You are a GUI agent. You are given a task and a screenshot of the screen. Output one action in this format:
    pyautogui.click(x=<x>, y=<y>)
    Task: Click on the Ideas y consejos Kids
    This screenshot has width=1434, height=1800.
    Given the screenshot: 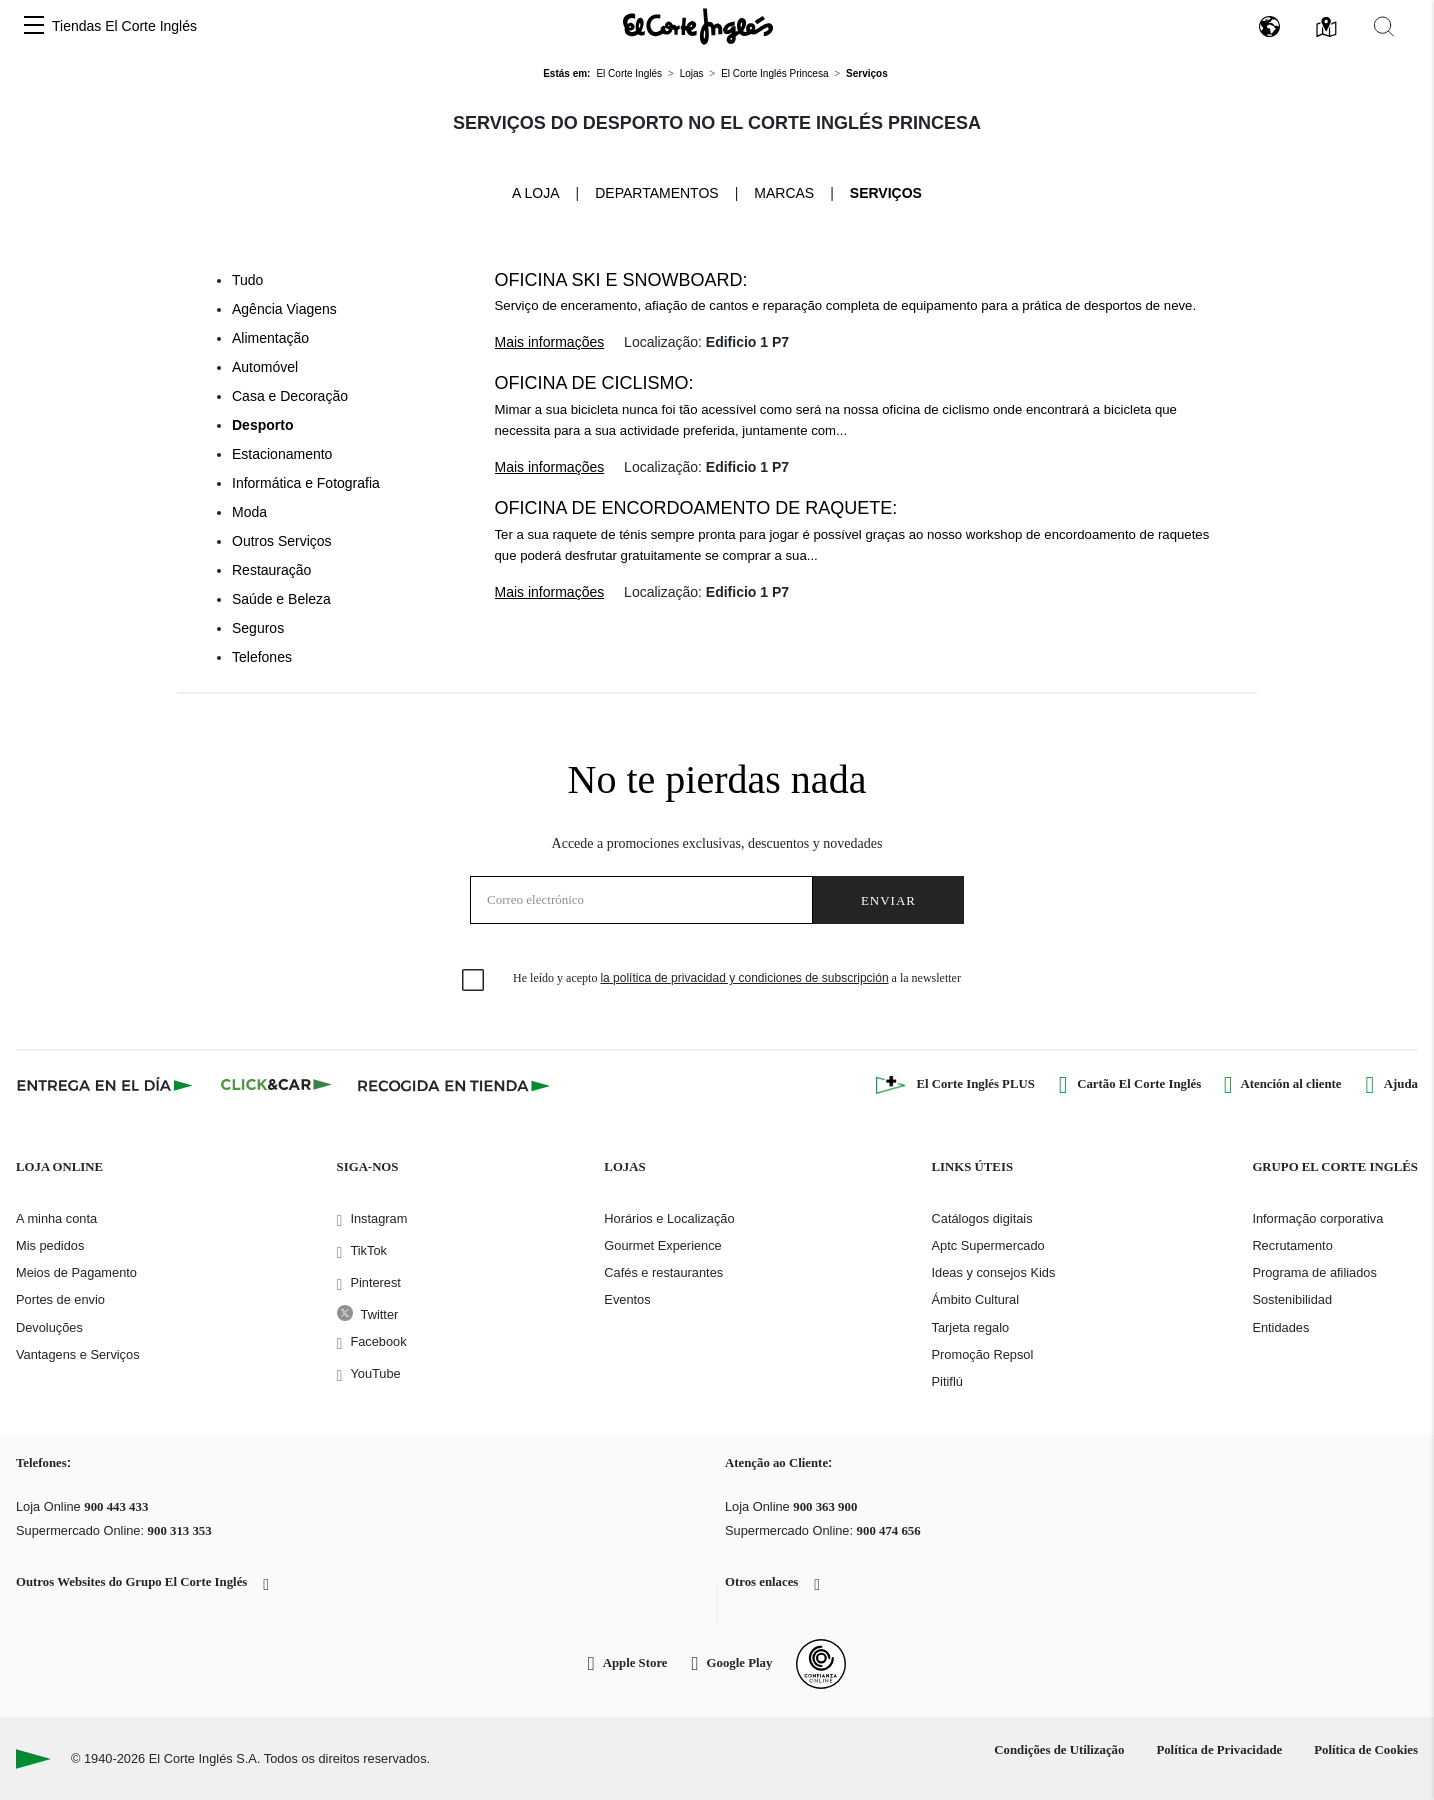 What is the action you would take?
    pyautogui.click(x=994, y=1272)
    